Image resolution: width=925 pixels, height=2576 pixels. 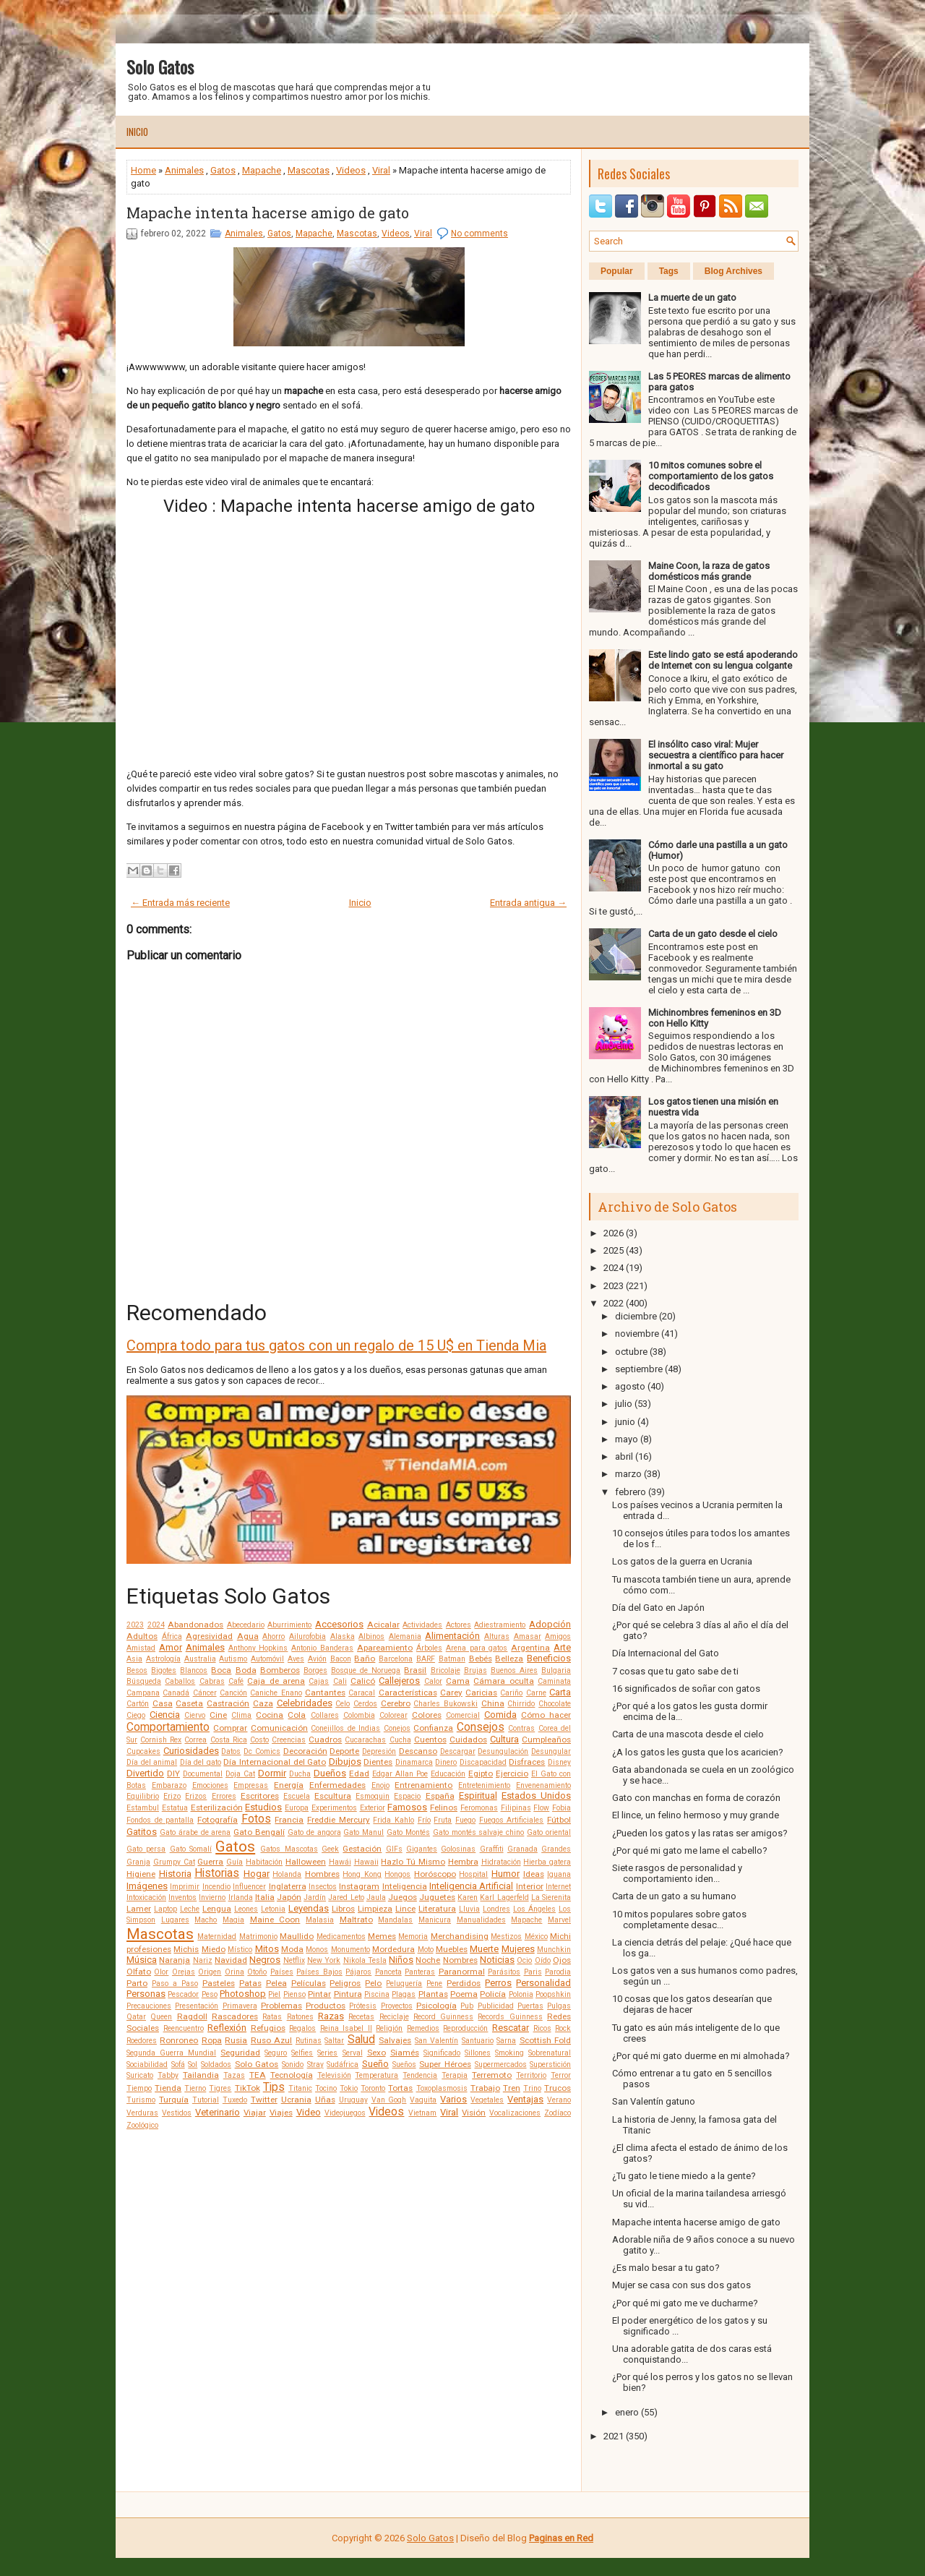 What do you see at coordinates (363, 2006) in the screenshot?
I see `Prótesis` at bounding box center [363, 2006].